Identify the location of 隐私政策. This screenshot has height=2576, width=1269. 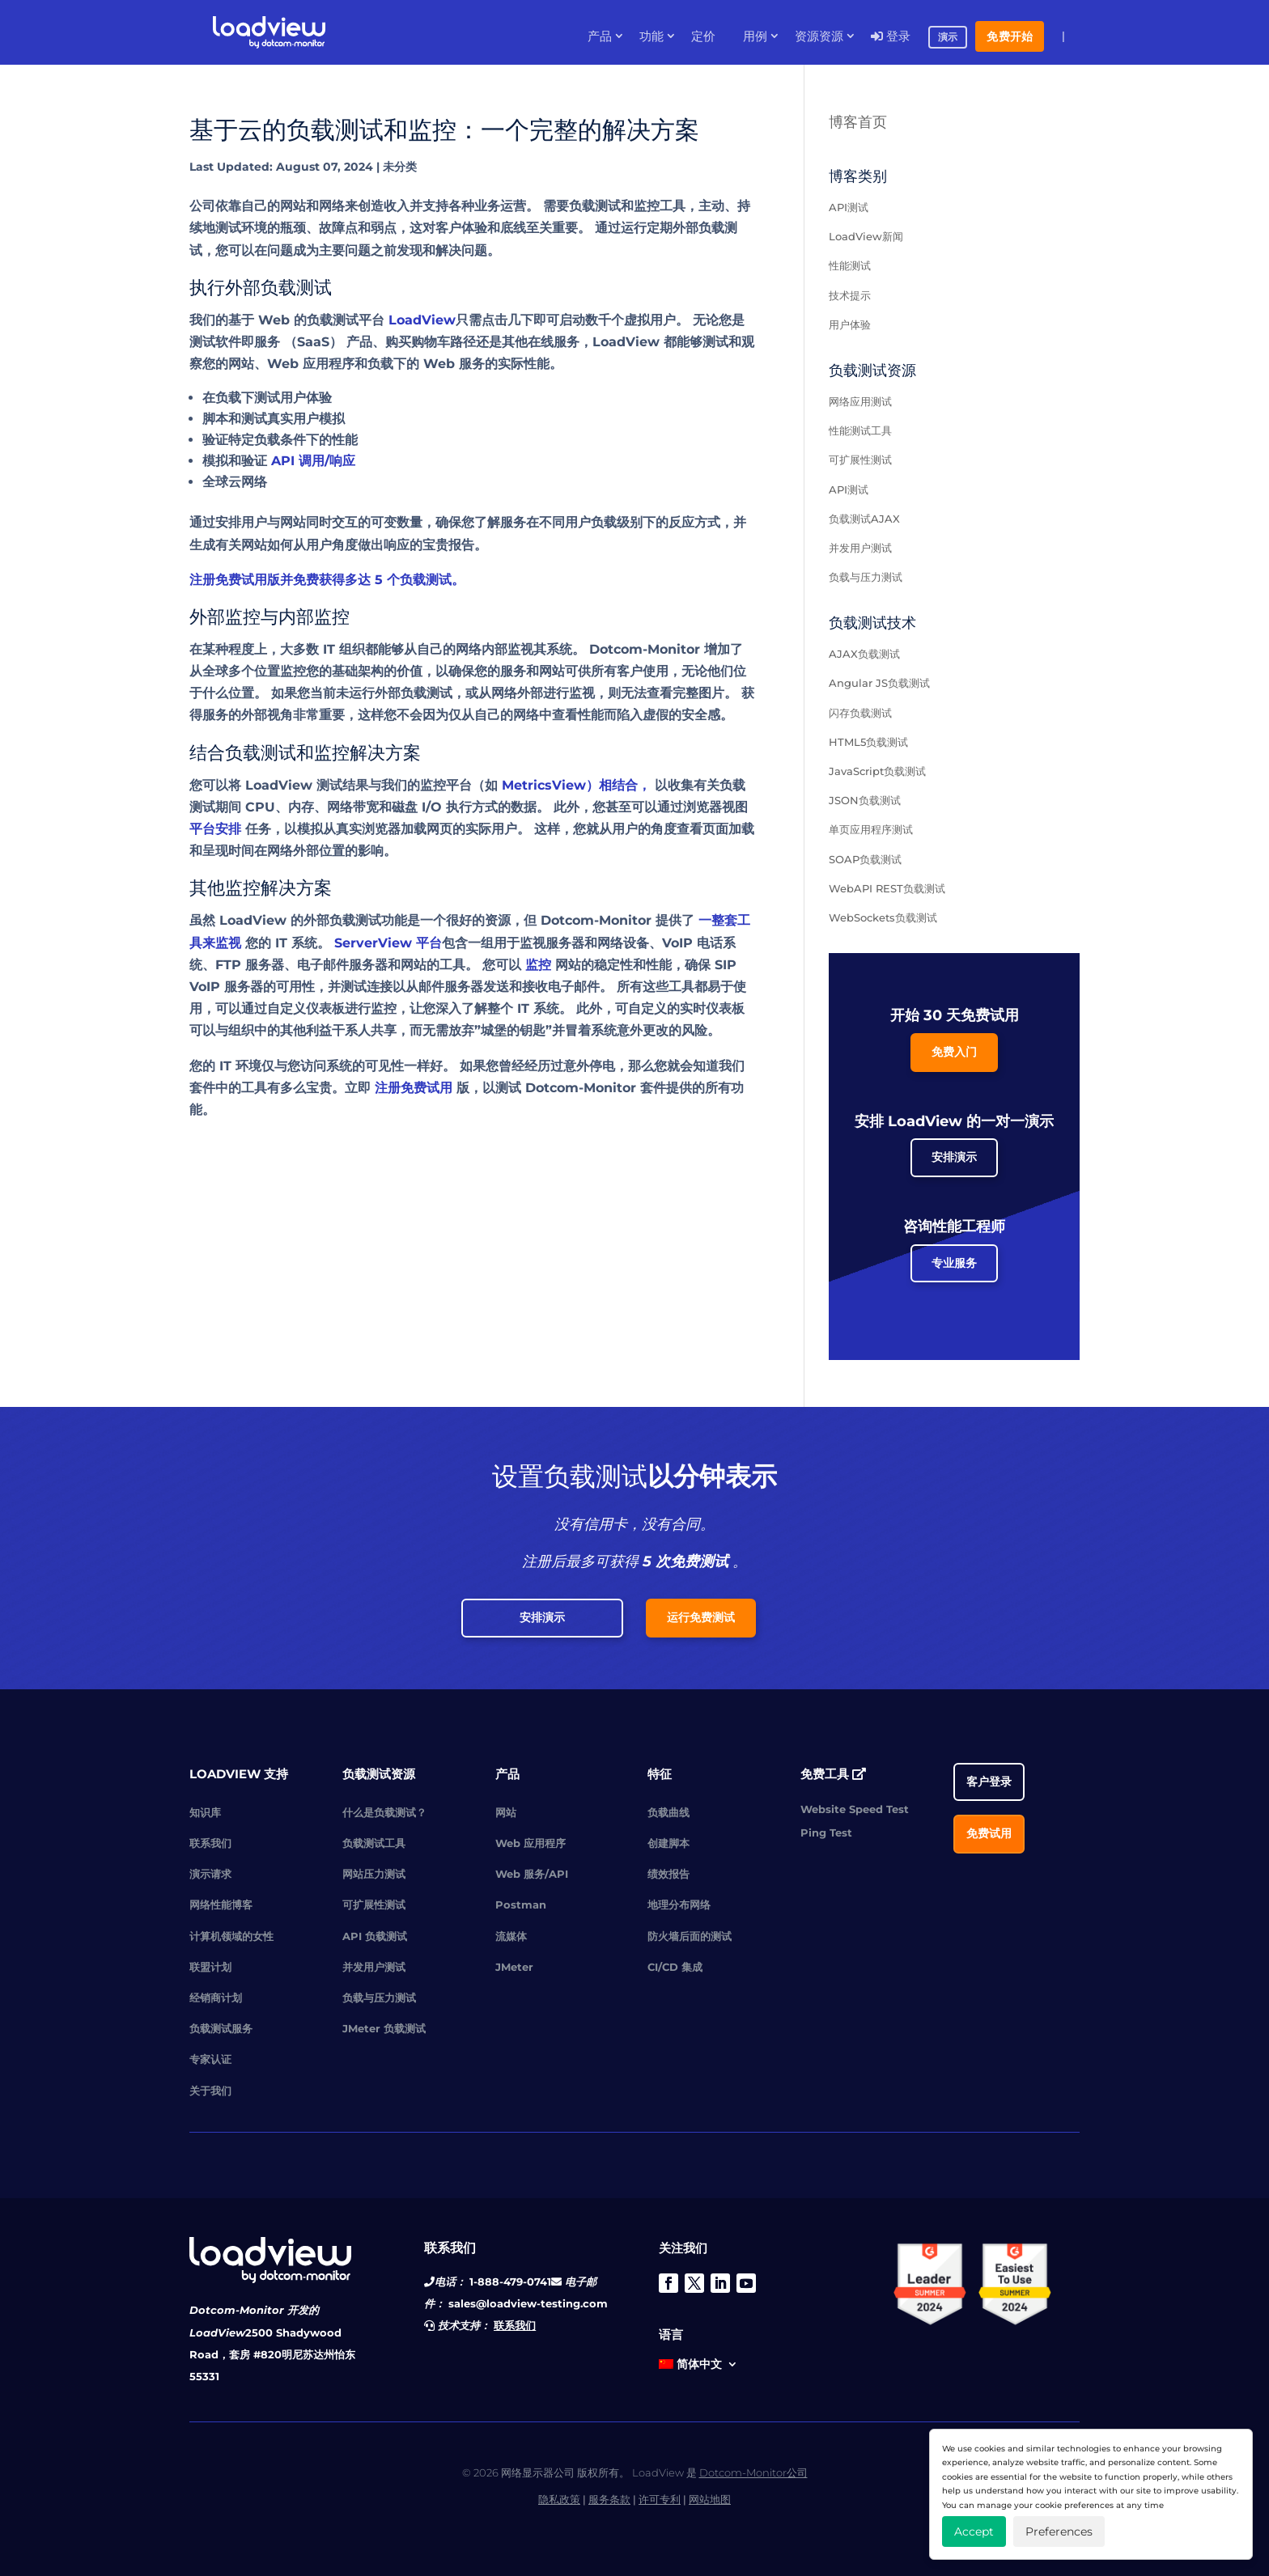
(559, 2499).